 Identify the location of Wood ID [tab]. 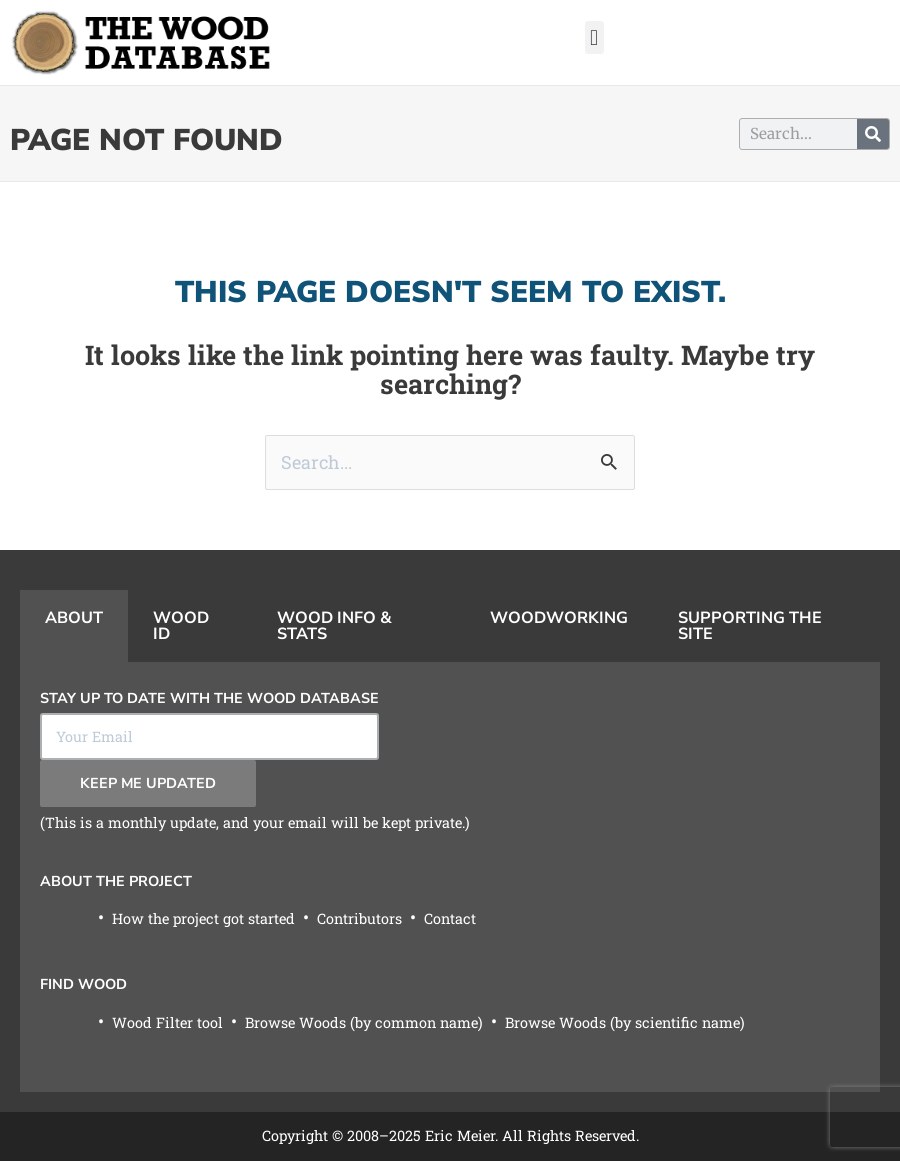
(181, 626).